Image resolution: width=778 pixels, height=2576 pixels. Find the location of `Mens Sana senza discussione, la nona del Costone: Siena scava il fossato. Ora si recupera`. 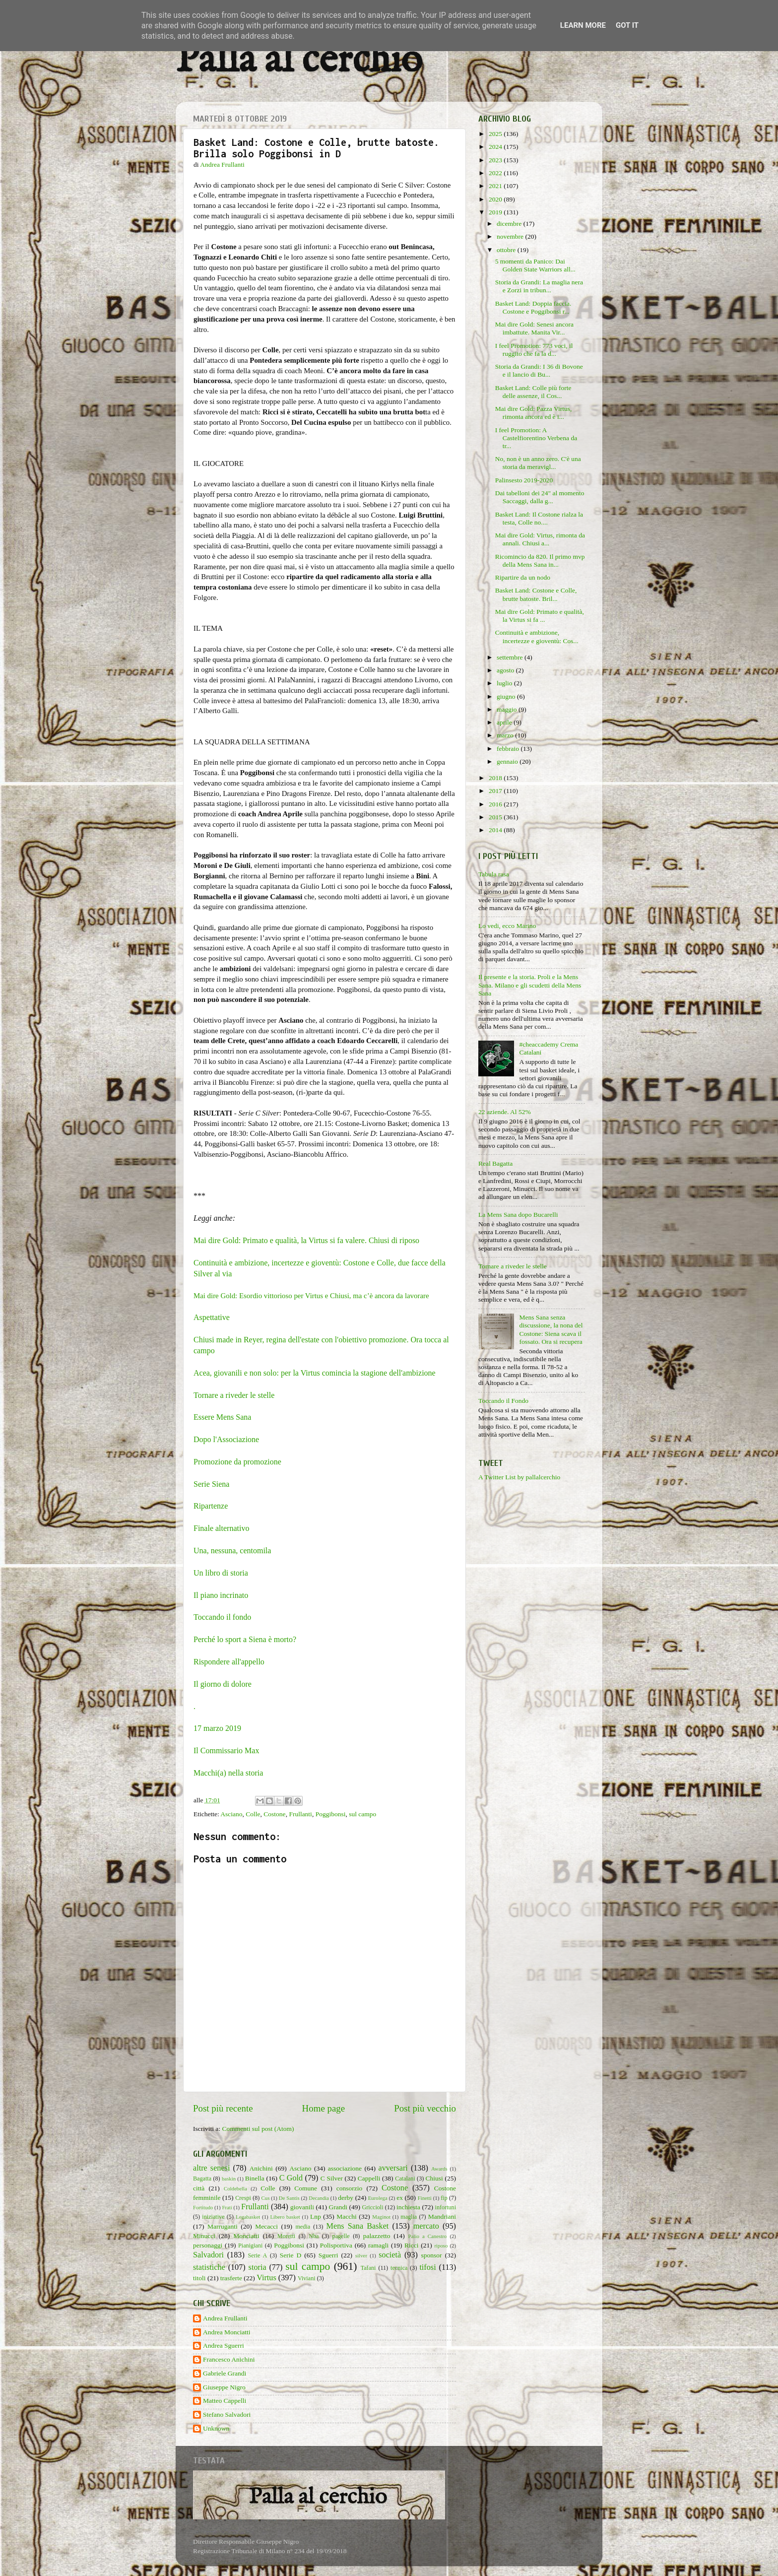

Mens Sana senza discussione, la nona del Costone: Siena scava il fossato. Ora si recupera is located at coordinates (551, 1329).